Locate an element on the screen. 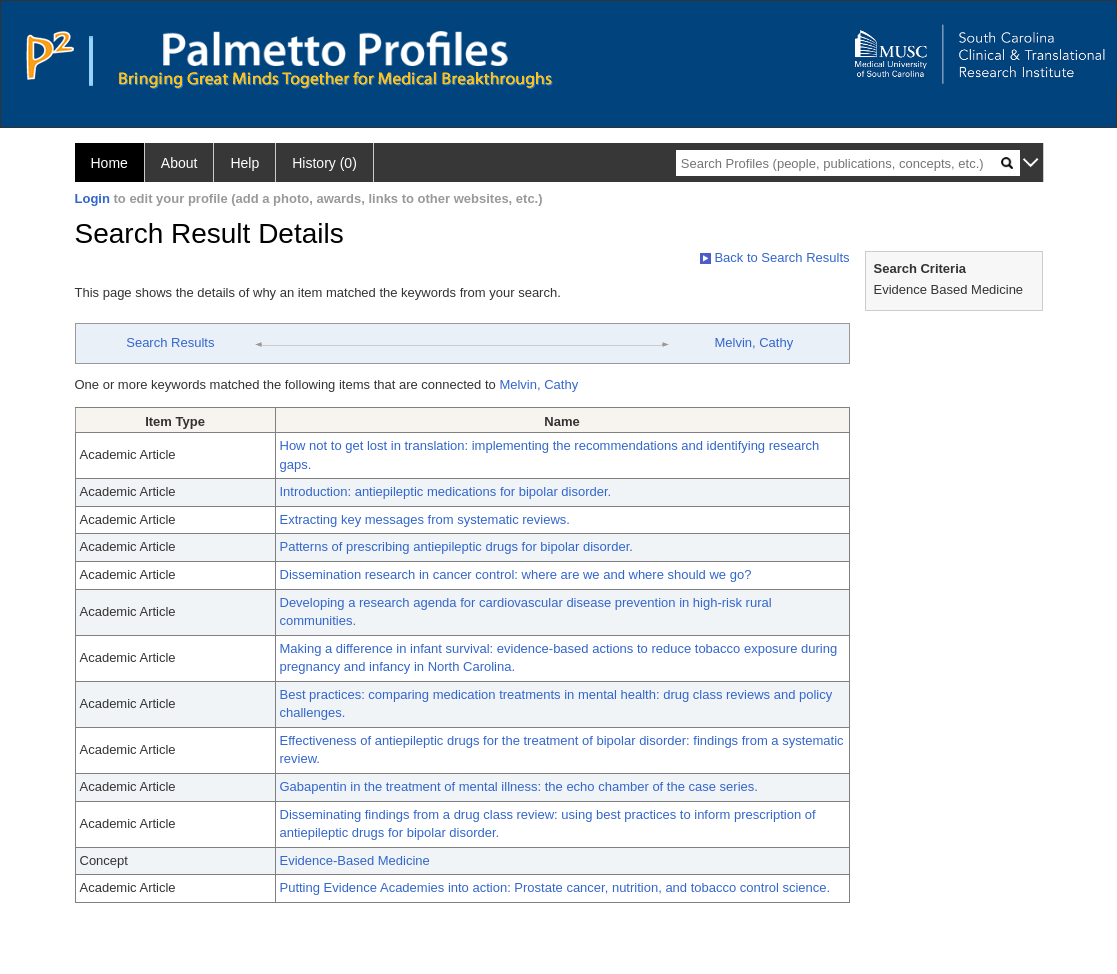 This screenshot has width=1117, height=974. Dissemination research in cancer control: where are we and where should we go? is located at coordinates (516, 574).